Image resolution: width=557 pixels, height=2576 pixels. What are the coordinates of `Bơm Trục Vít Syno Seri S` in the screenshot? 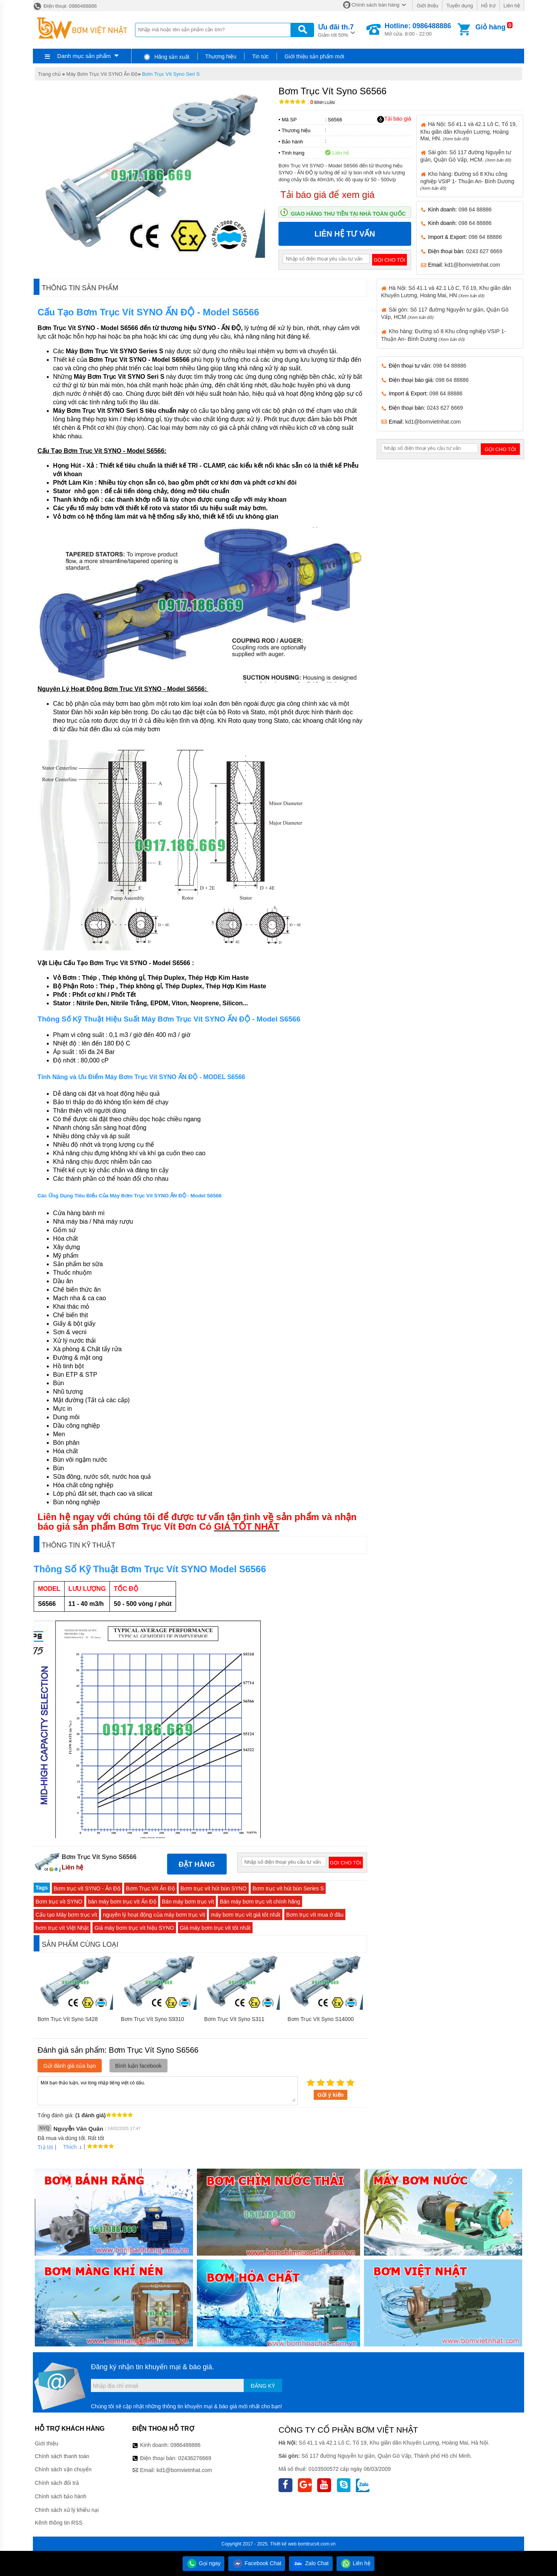 It's located at (171, 74).